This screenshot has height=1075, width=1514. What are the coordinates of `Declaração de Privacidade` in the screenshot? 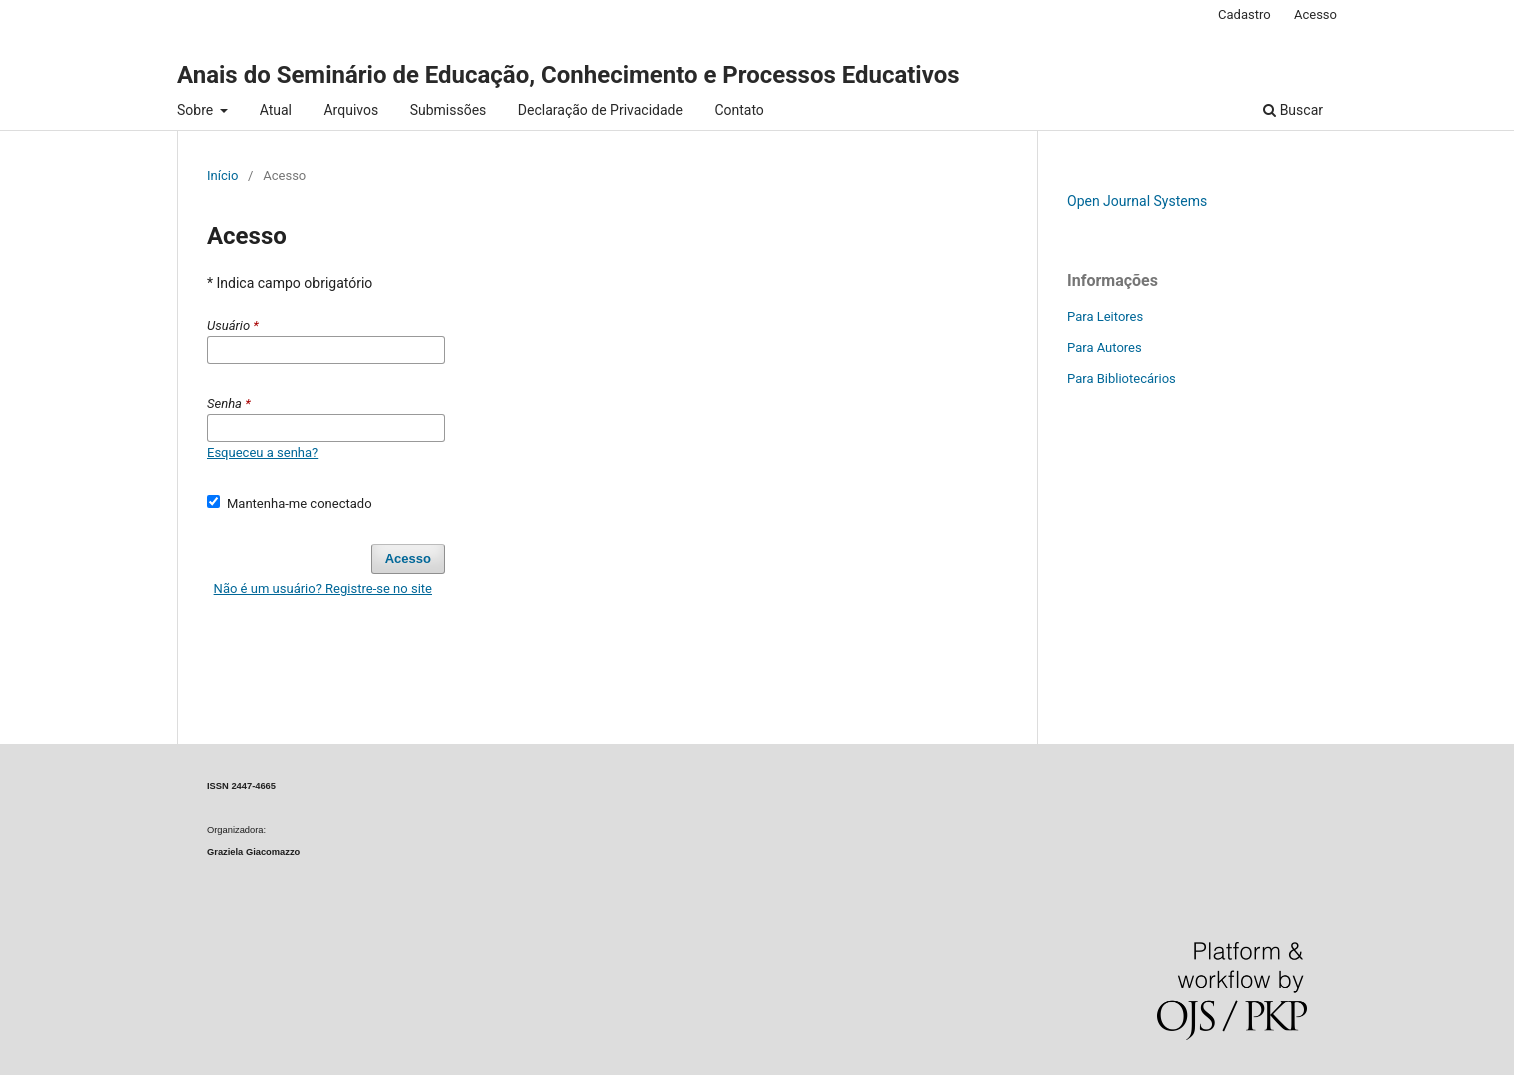 It's located at (600, 110).